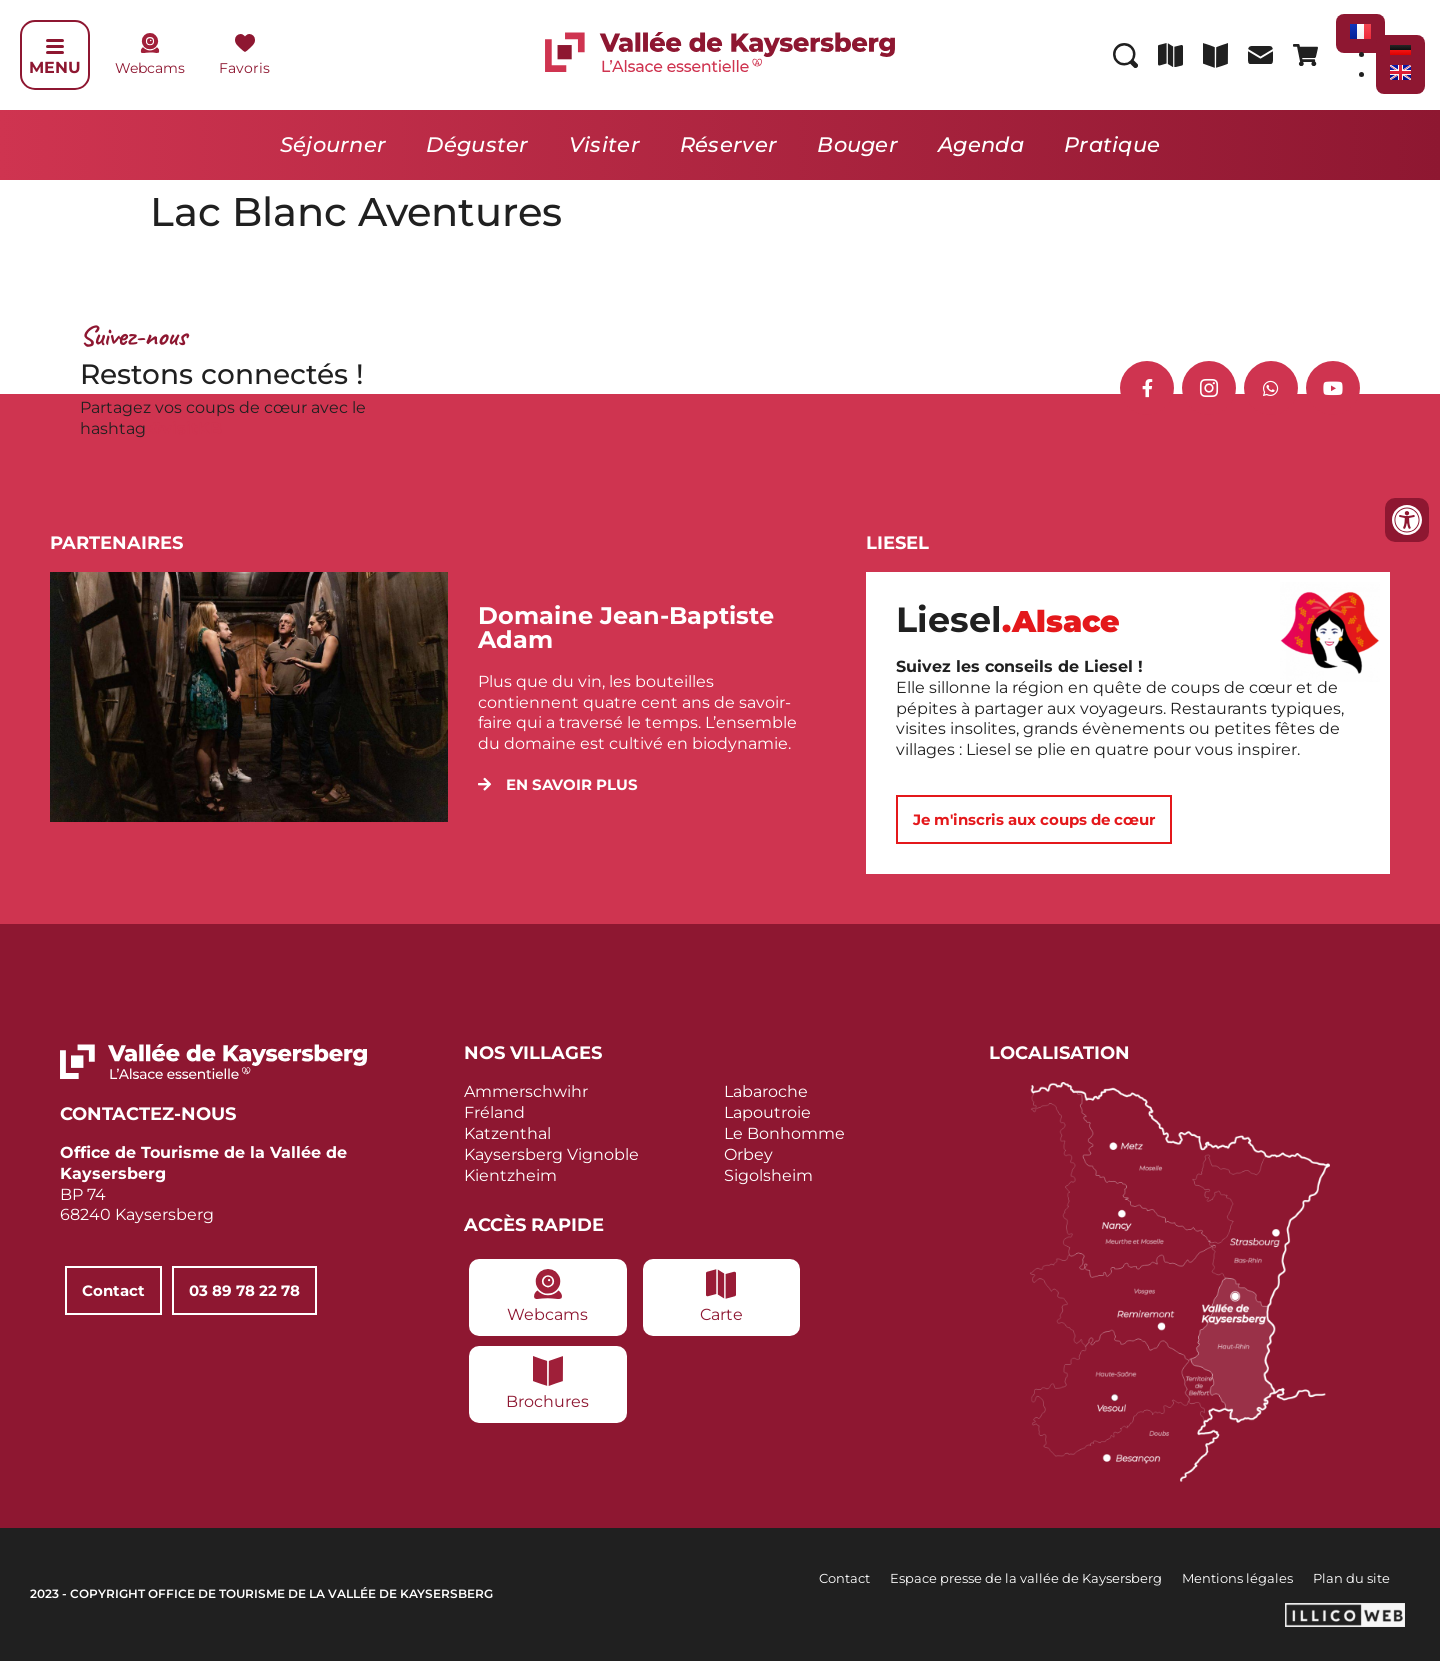 The height and width of the screenshot is (1661, 1440). I want to click on Contact, so click(844, 1578).